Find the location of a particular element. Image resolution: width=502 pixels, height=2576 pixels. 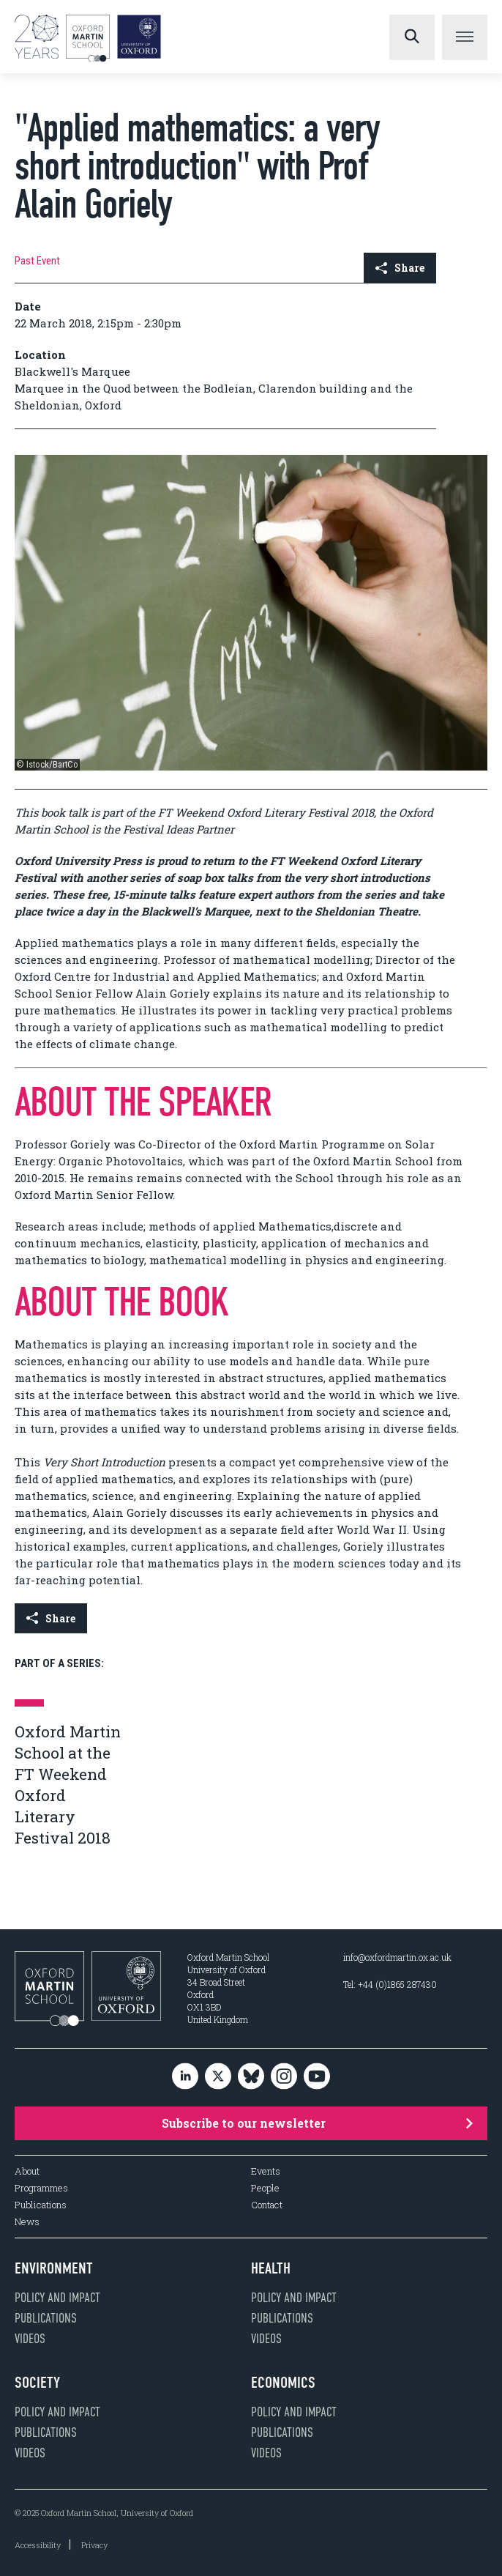

About is located at coordinates (27, 2171).